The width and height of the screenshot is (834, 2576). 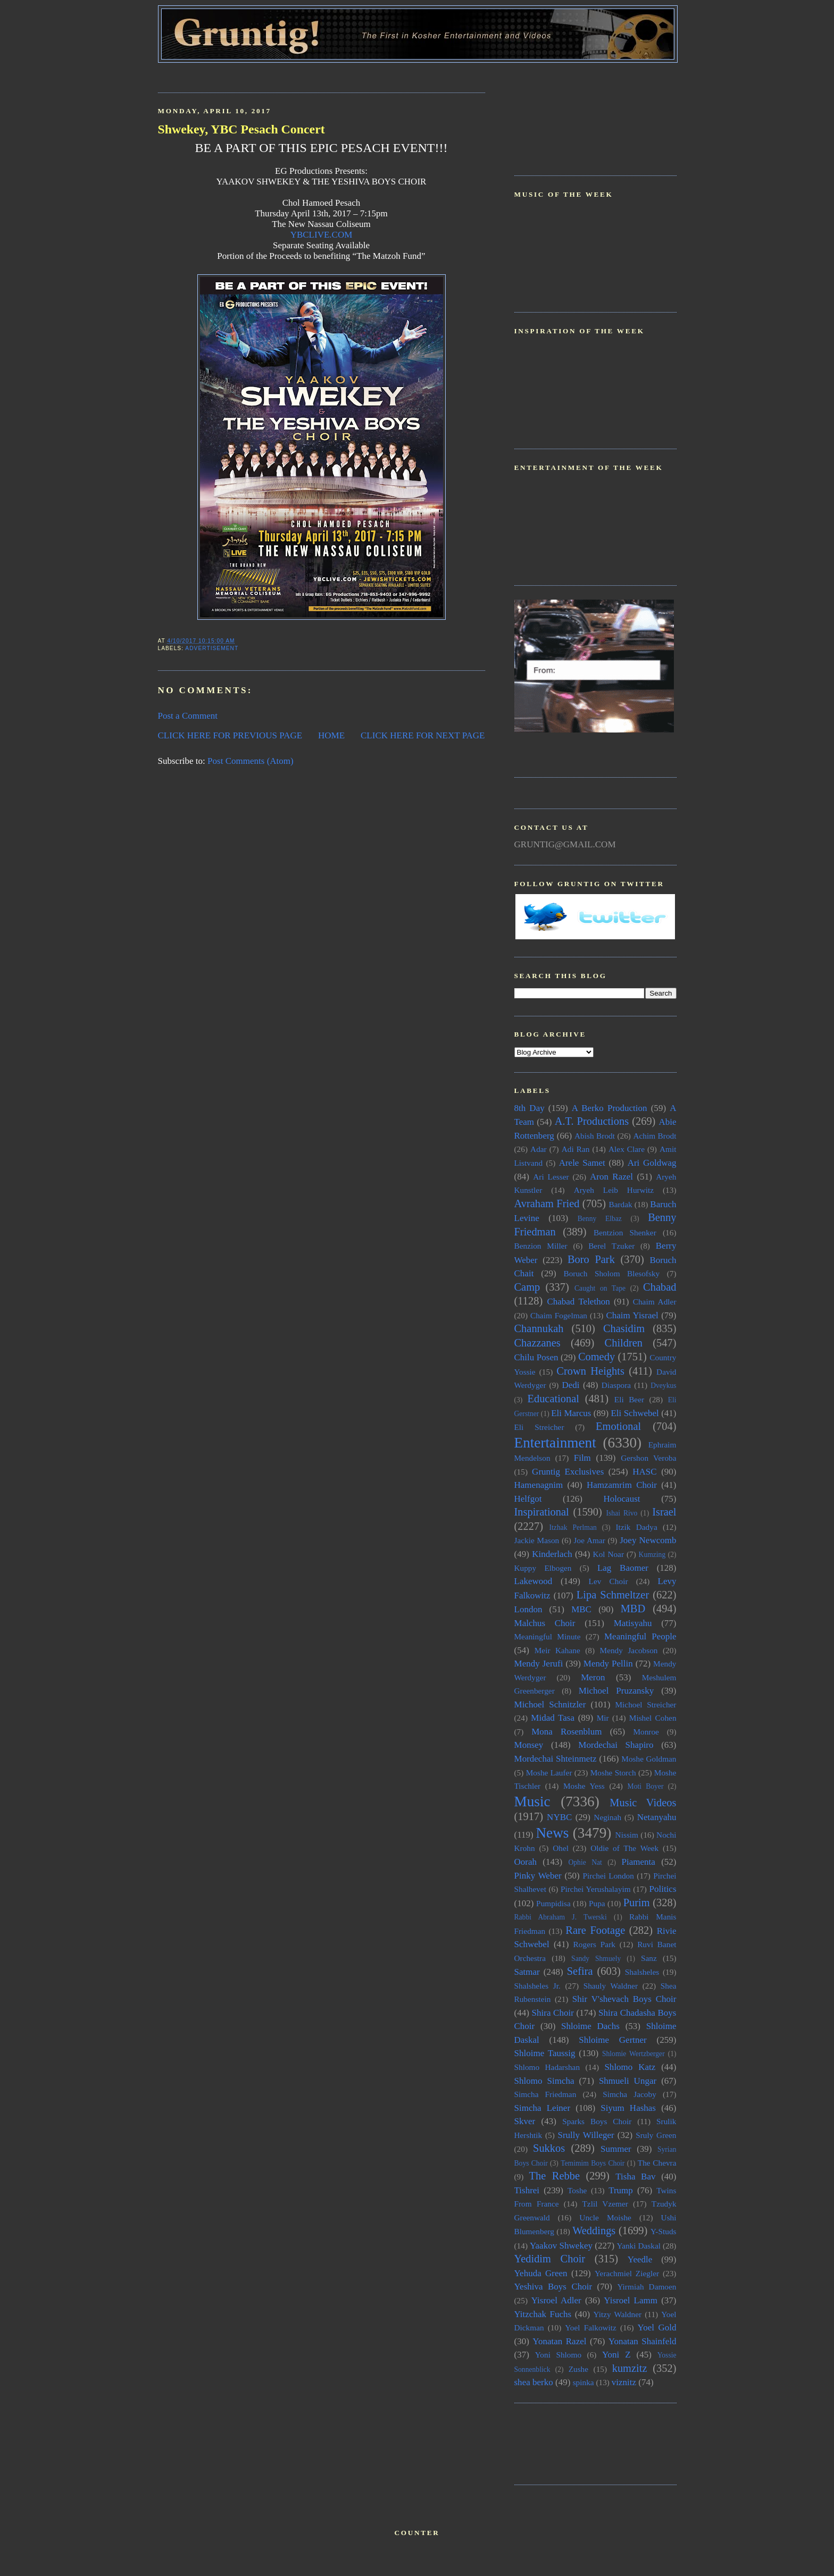 I want to click on Yonatan Razel, so click(x=559, y=2341).